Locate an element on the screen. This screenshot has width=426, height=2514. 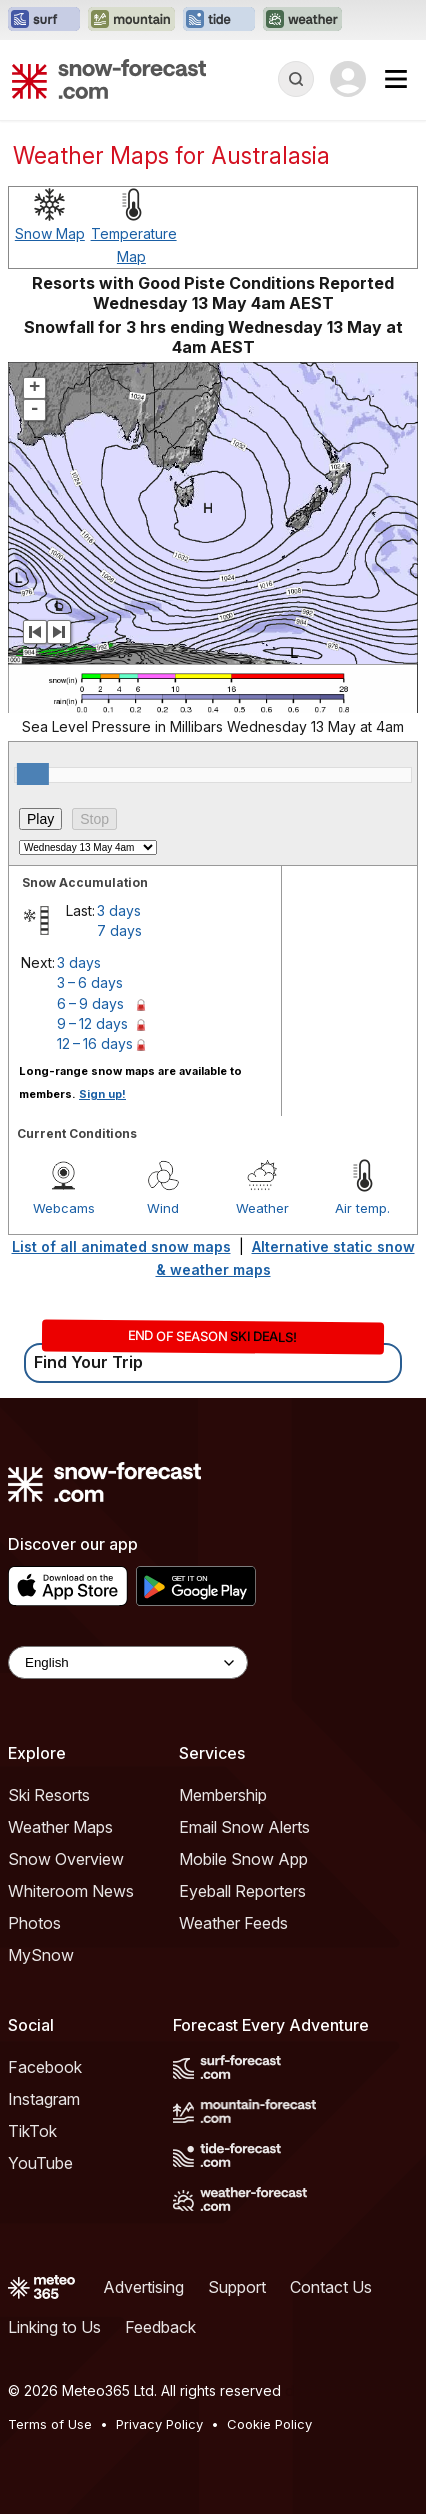
TikTok is located at coordinates (32, 2131).